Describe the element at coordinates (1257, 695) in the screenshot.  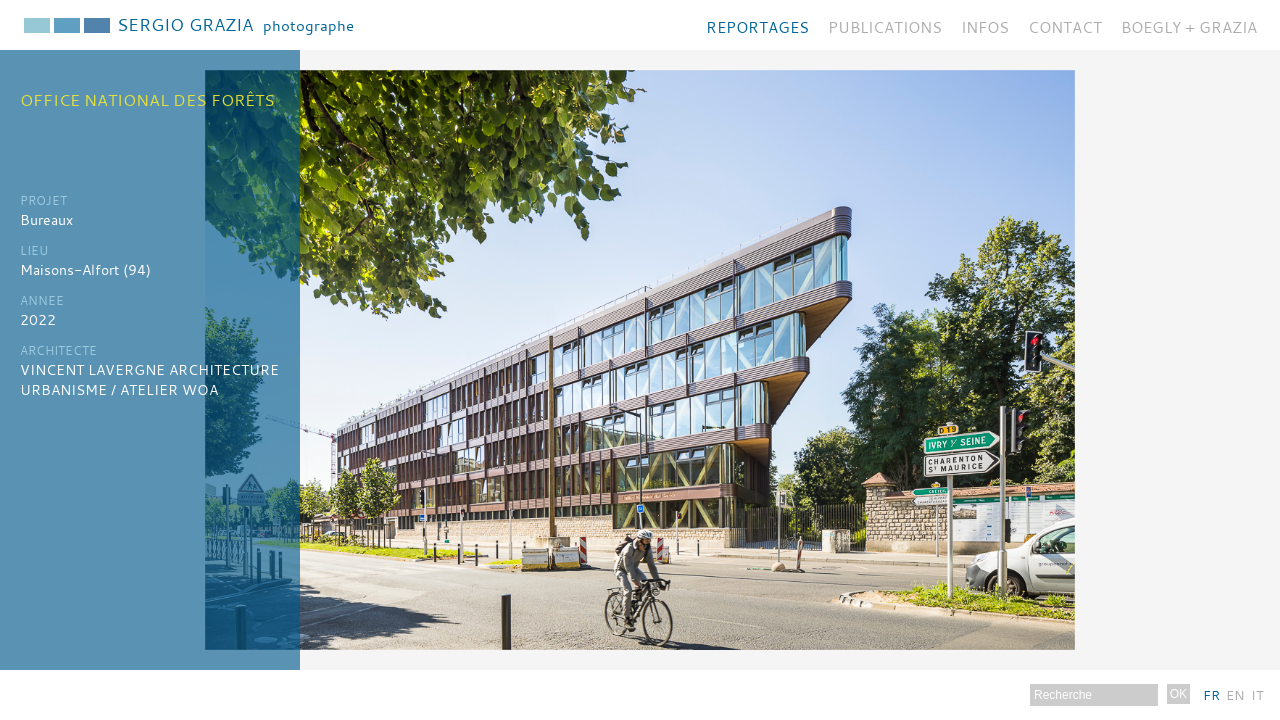
I see `It` at that location.